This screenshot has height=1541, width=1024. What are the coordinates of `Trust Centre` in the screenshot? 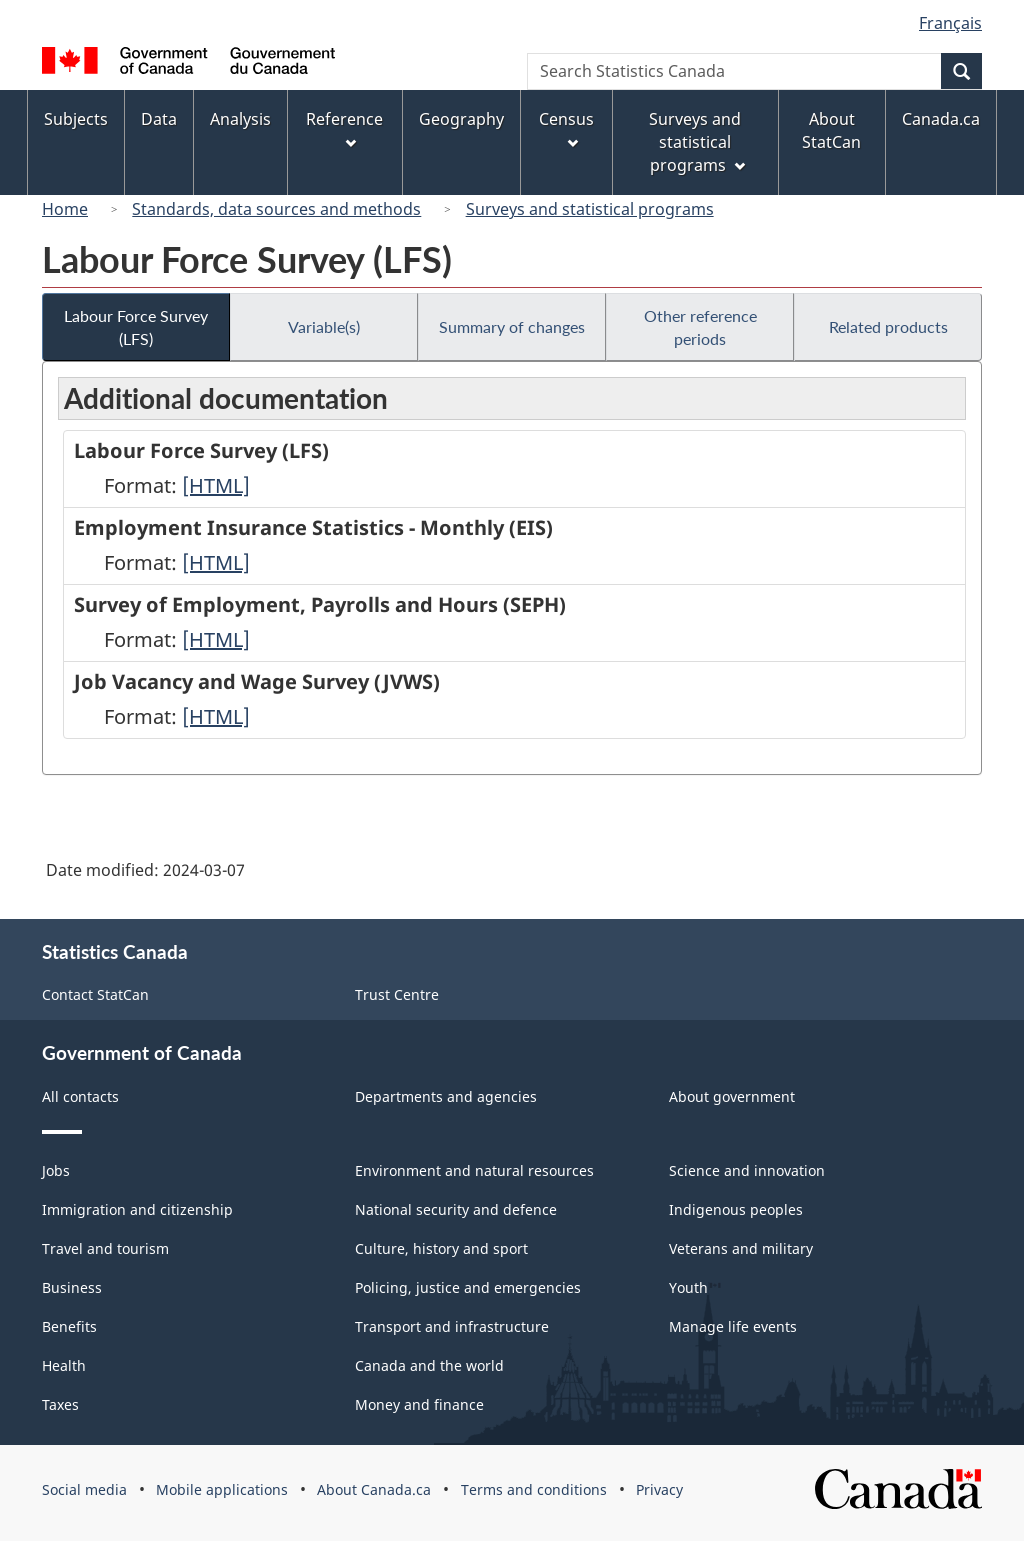 It's located at (397, 994).